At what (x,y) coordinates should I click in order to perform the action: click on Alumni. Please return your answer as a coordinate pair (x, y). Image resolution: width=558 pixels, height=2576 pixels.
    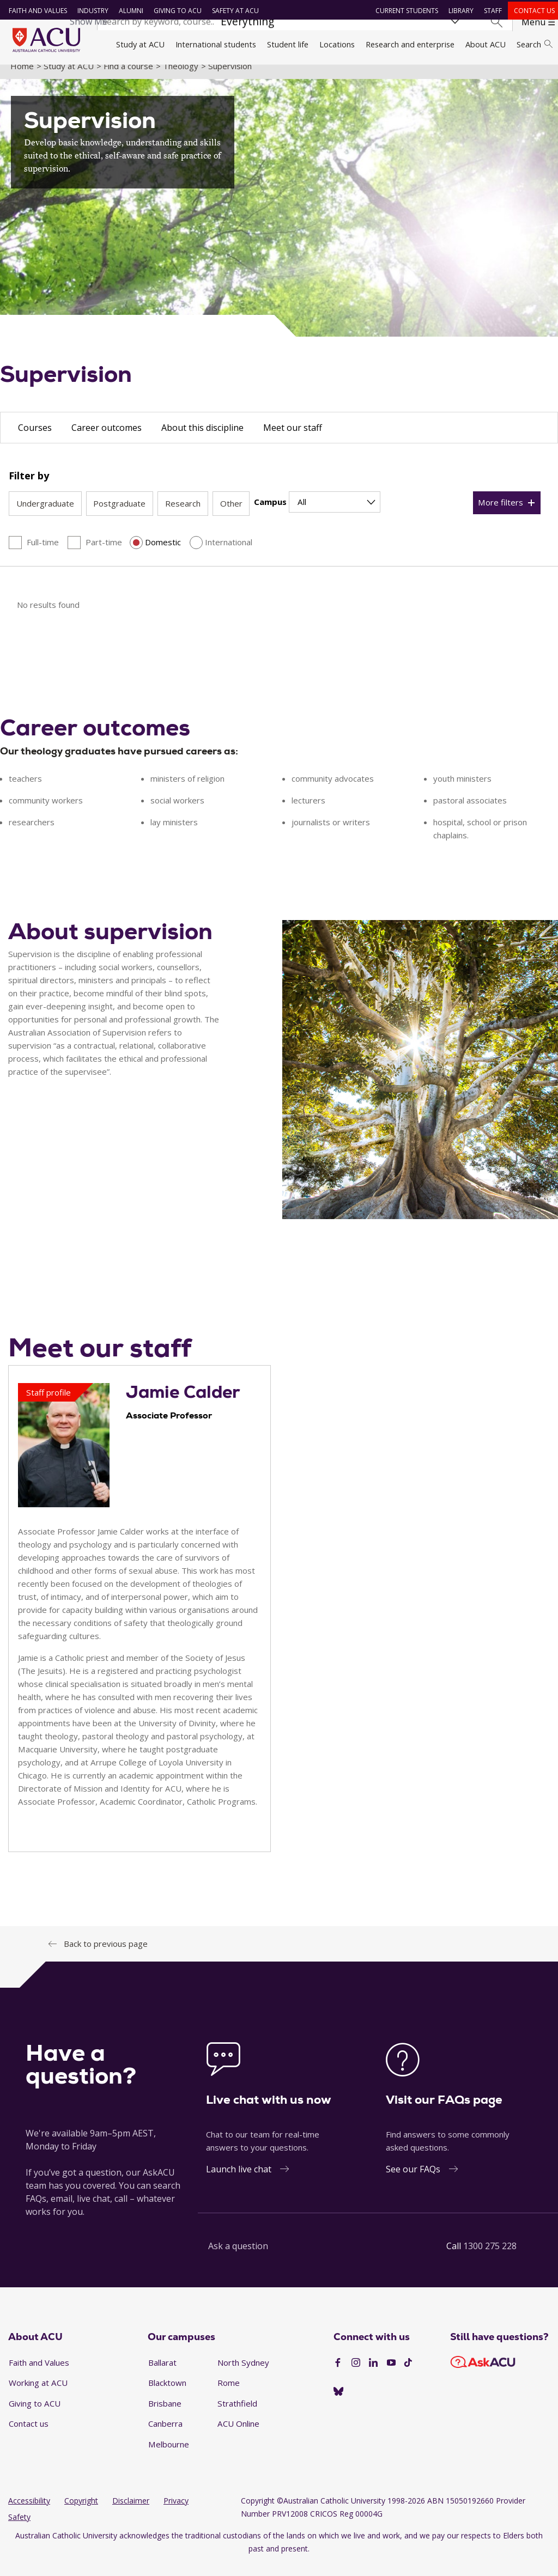
    Looking at the image, I should click on (128, 10).